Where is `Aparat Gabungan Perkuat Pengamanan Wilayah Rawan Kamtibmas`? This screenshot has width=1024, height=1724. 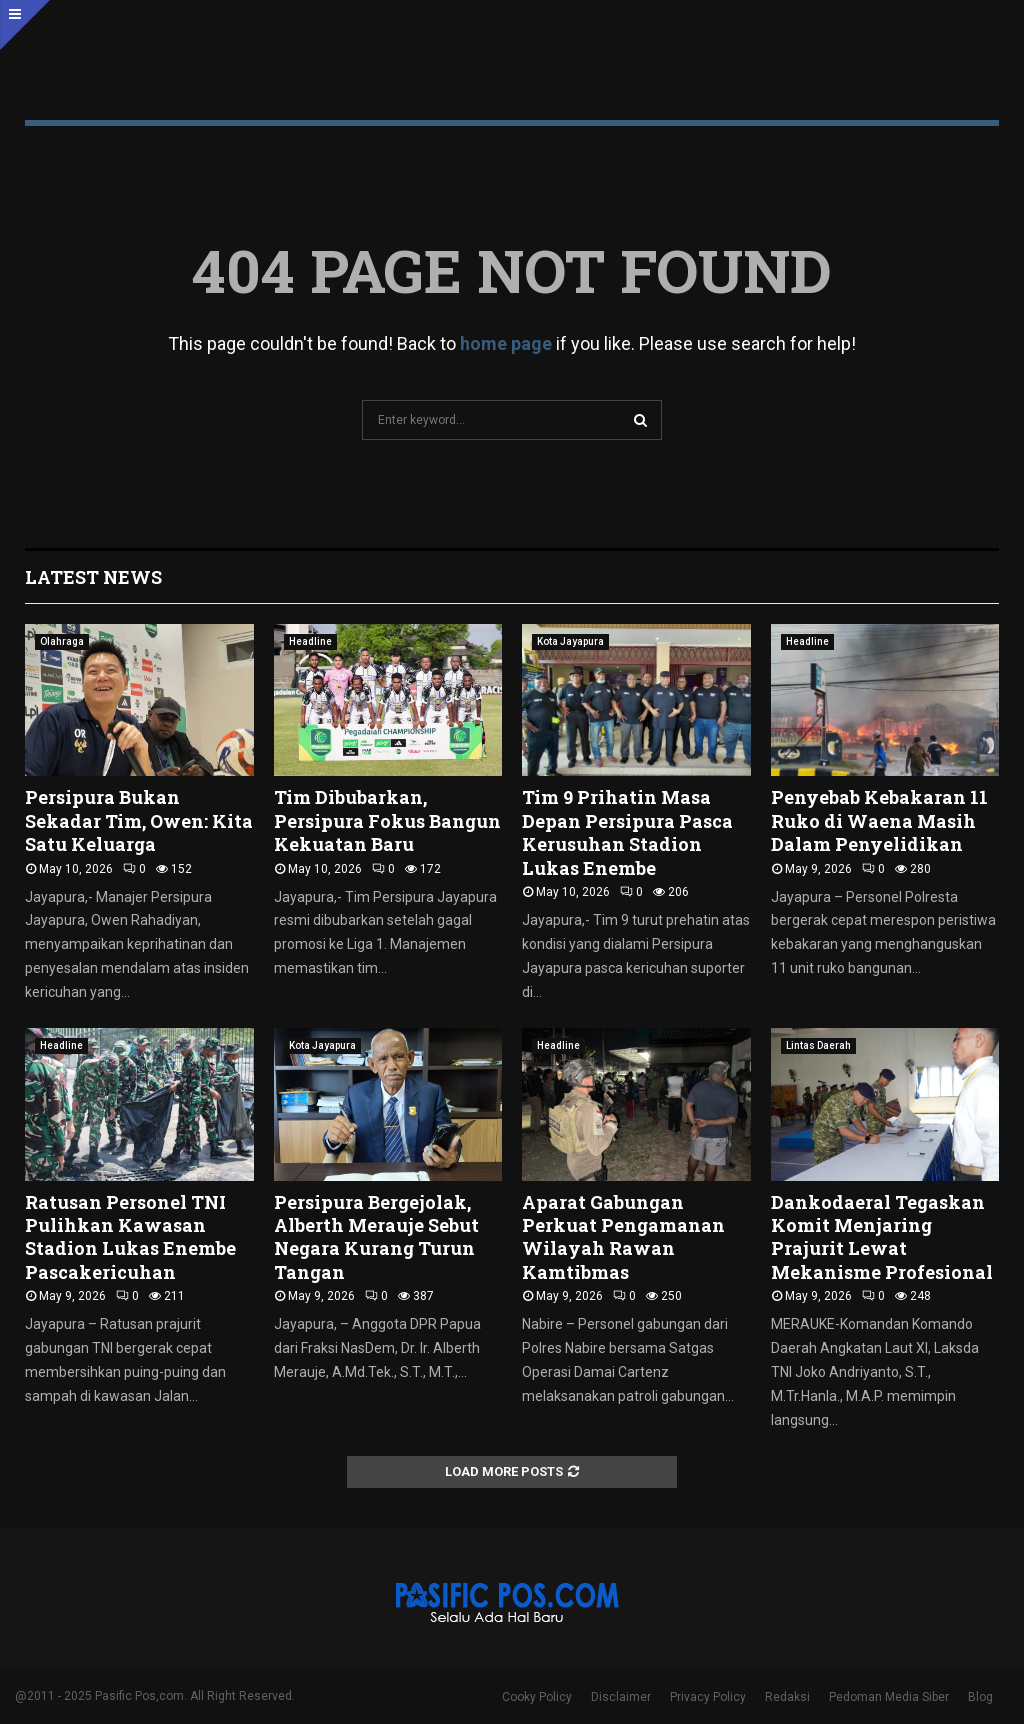 Aparat Gabungan Perkuat Pengamanan Wilayah Rawan Kamtibmas is located at coordinates (623, 1237).